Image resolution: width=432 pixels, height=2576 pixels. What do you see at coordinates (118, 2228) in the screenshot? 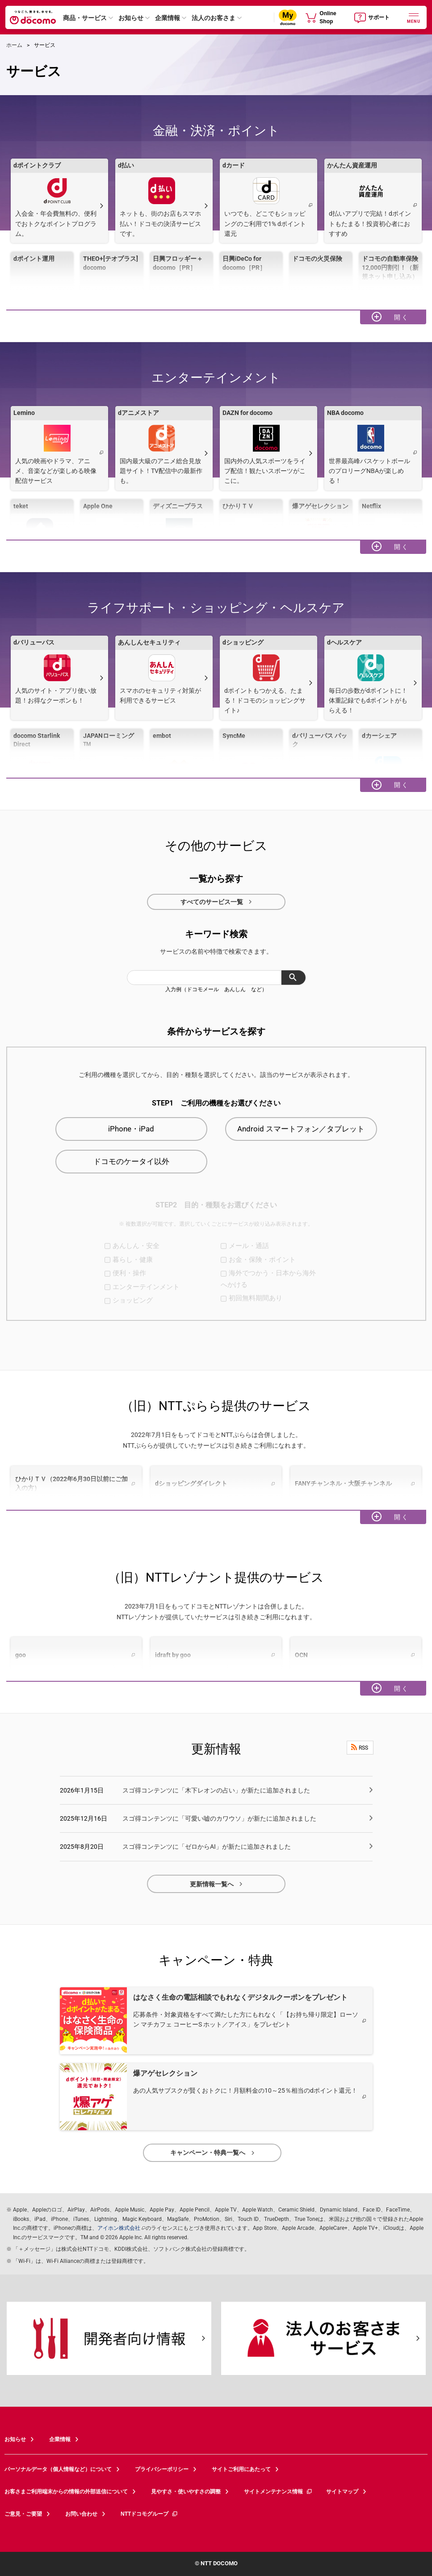
I see `アイホン株式会社` at bounding box center [118, 2228].